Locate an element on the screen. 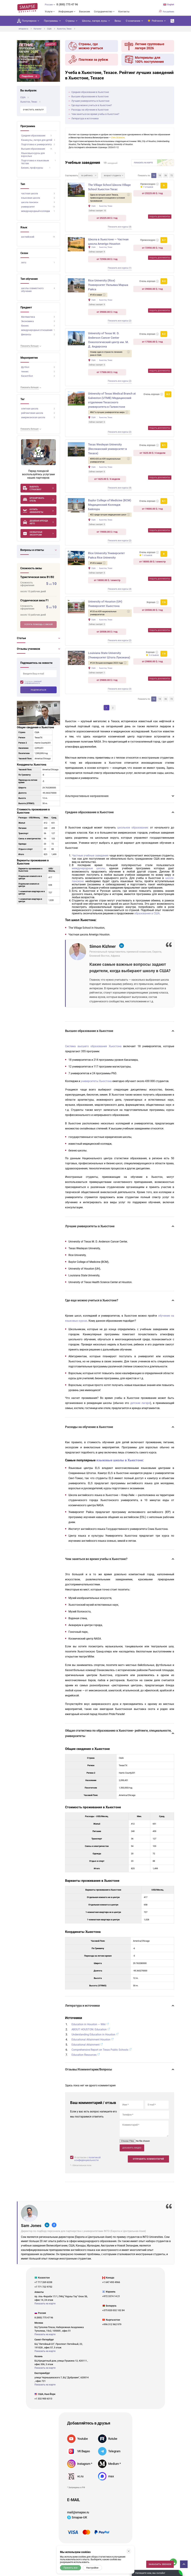 This screenshot has width=191, height=2576. Бизнес, проф курсы is located at coordinates (32, 167).